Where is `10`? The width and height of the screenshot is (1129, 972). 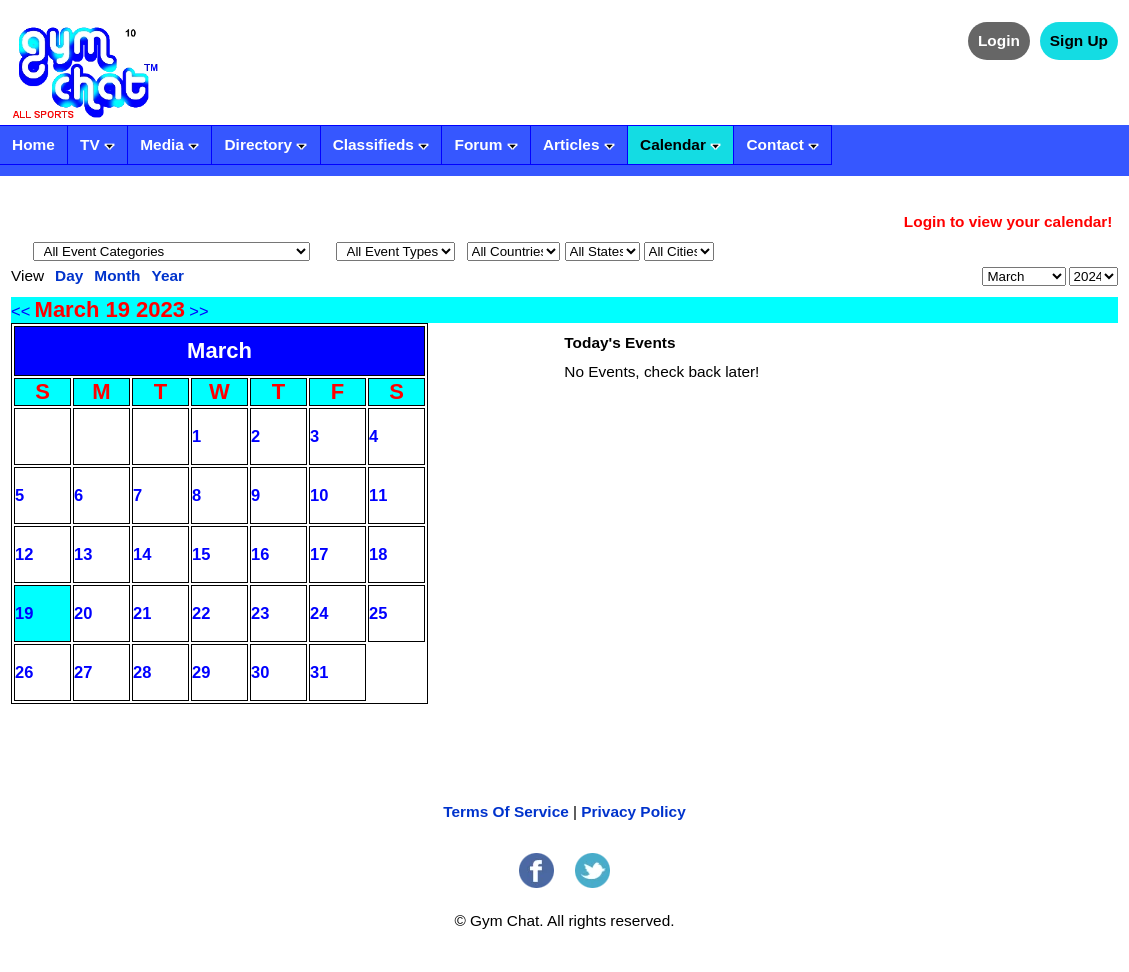
10 is located at coordinates (319, 495).